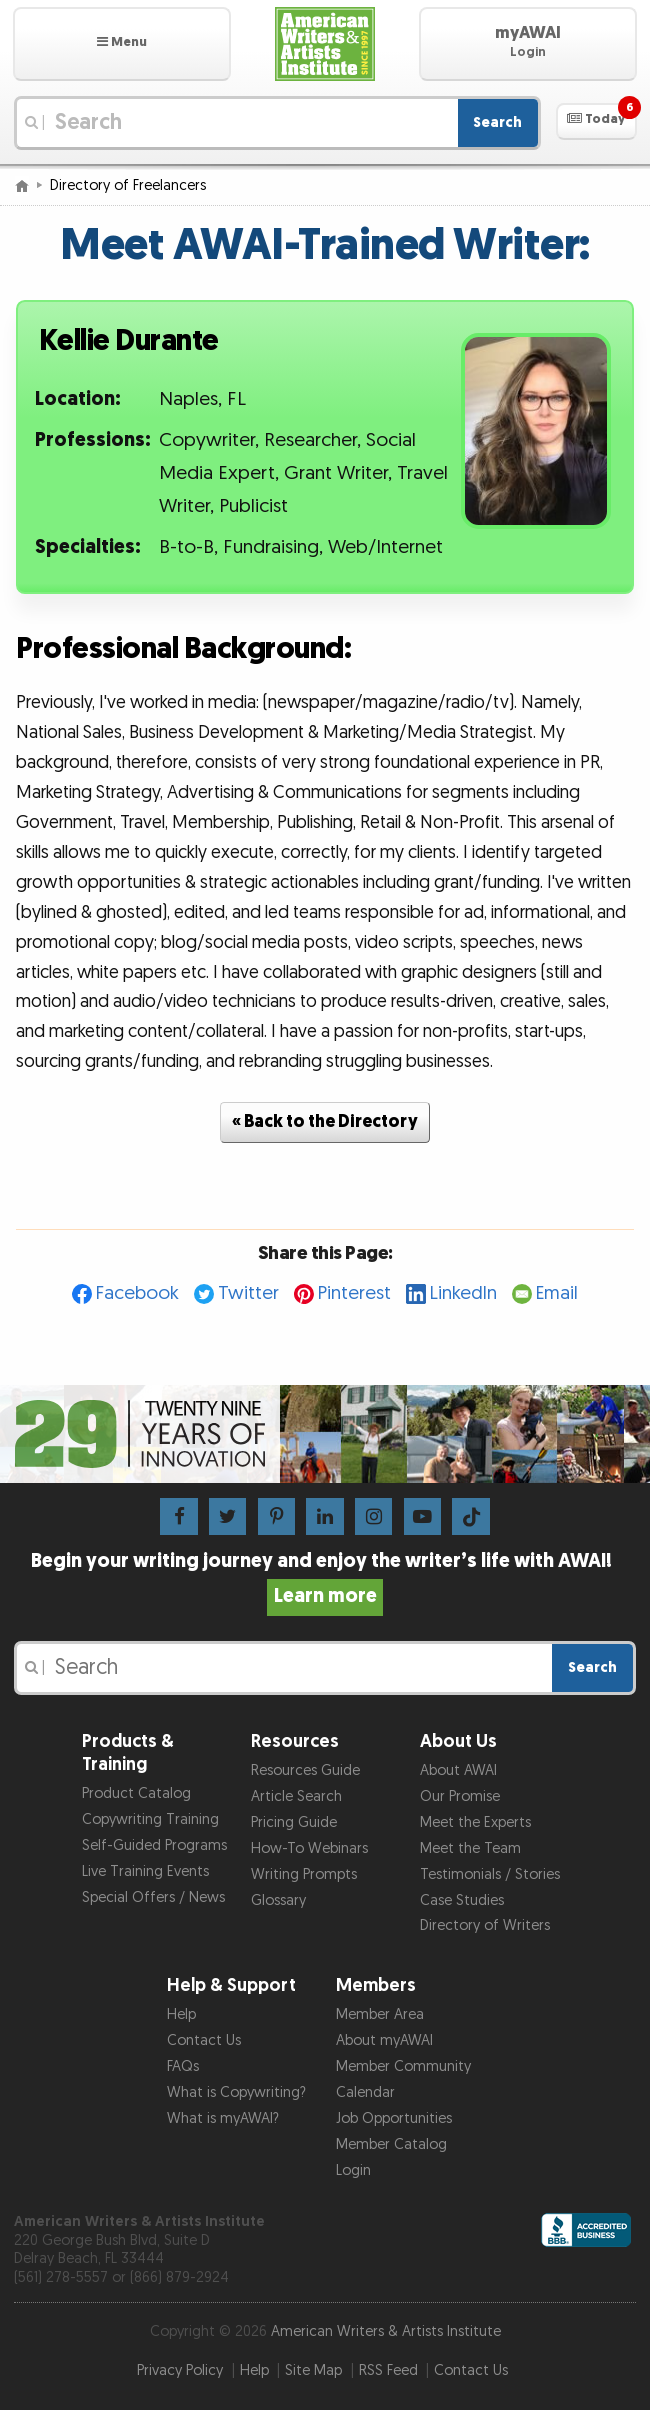 This screenshot has width=650, height=2410. Describe the element at coordinates (248, 1293) in the screenshot. I see `Twitter` at that location.